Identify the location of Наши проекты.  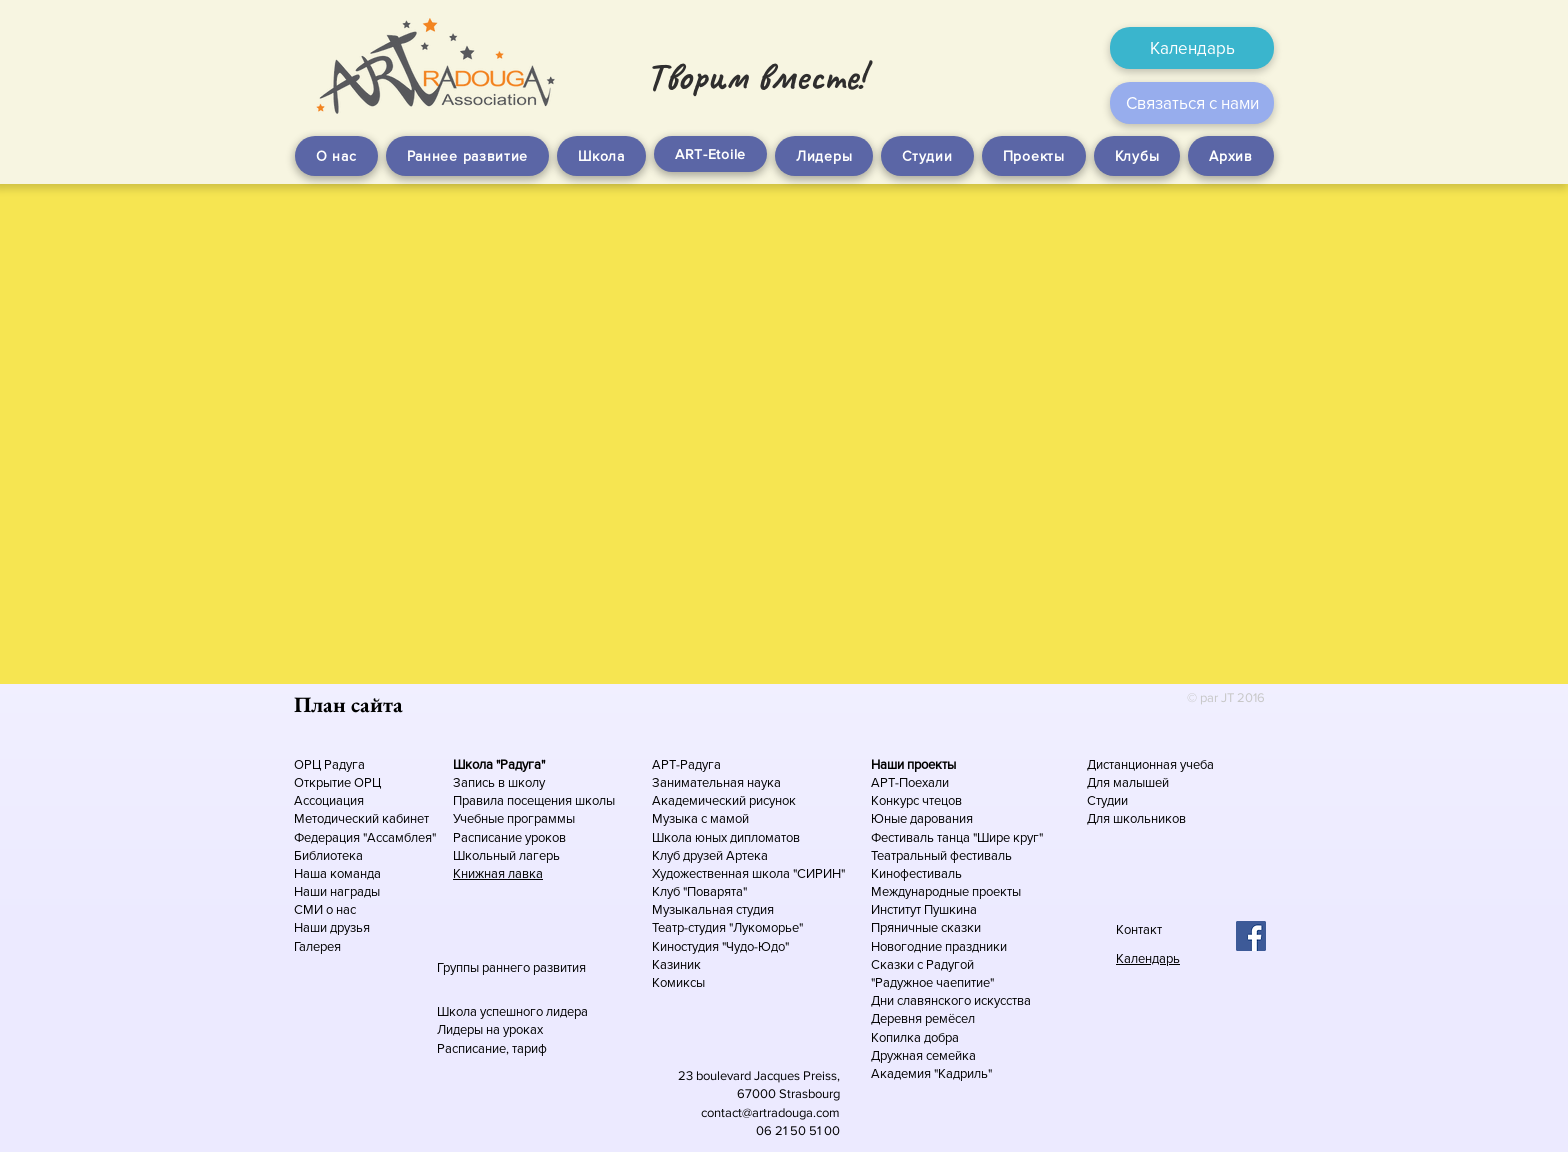
(913, 764).